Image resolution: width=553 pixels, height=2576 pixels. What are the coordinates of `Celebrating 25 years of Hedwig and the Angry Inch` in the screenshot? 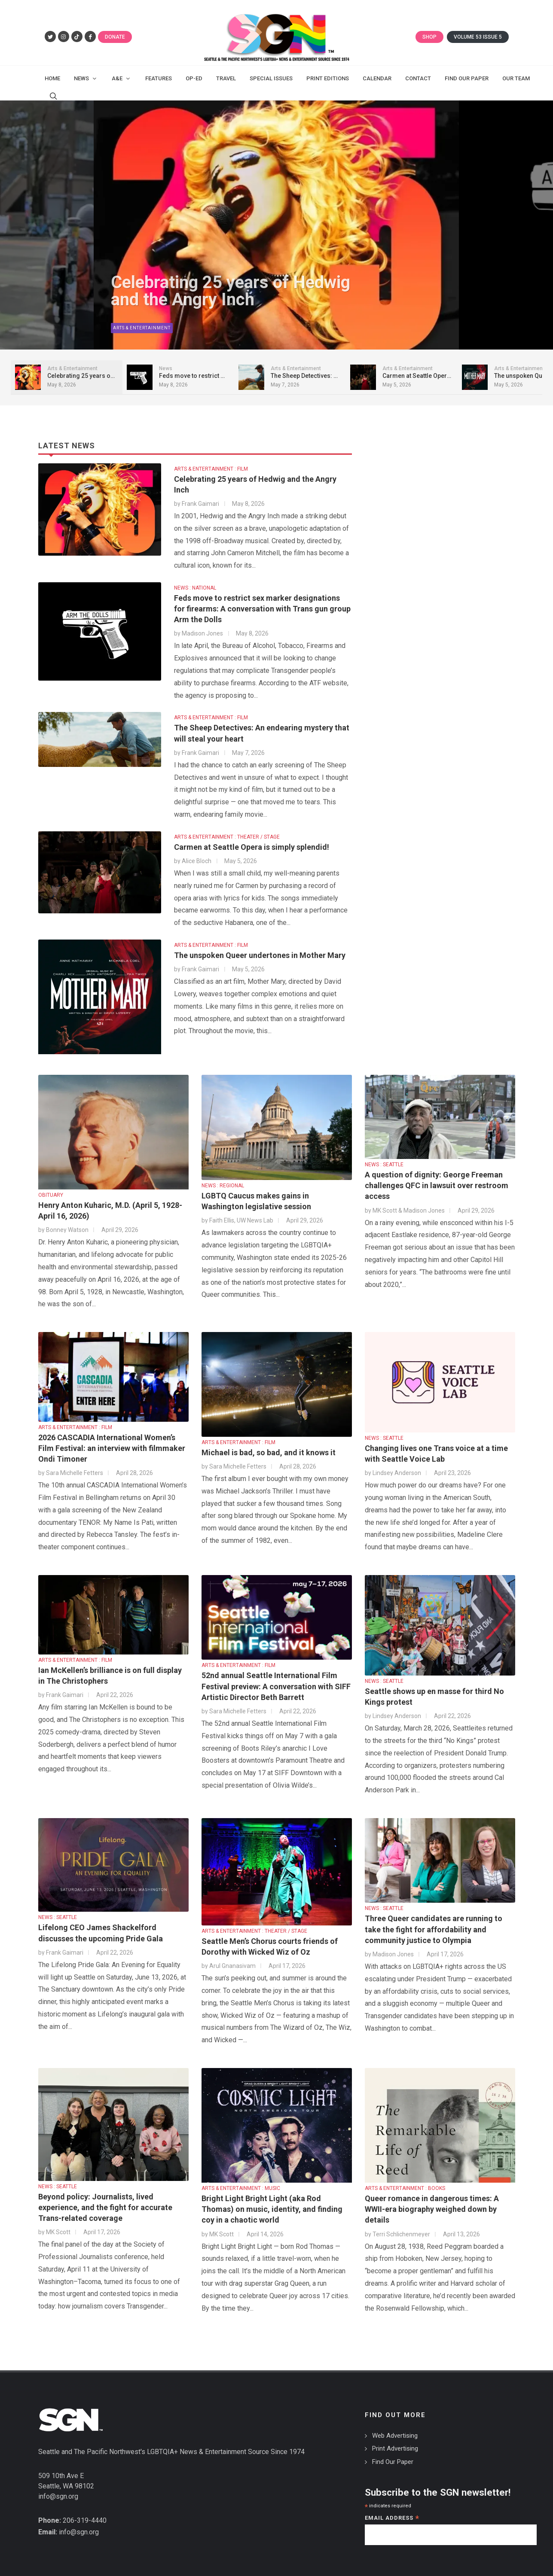 It's located at (230, 287).